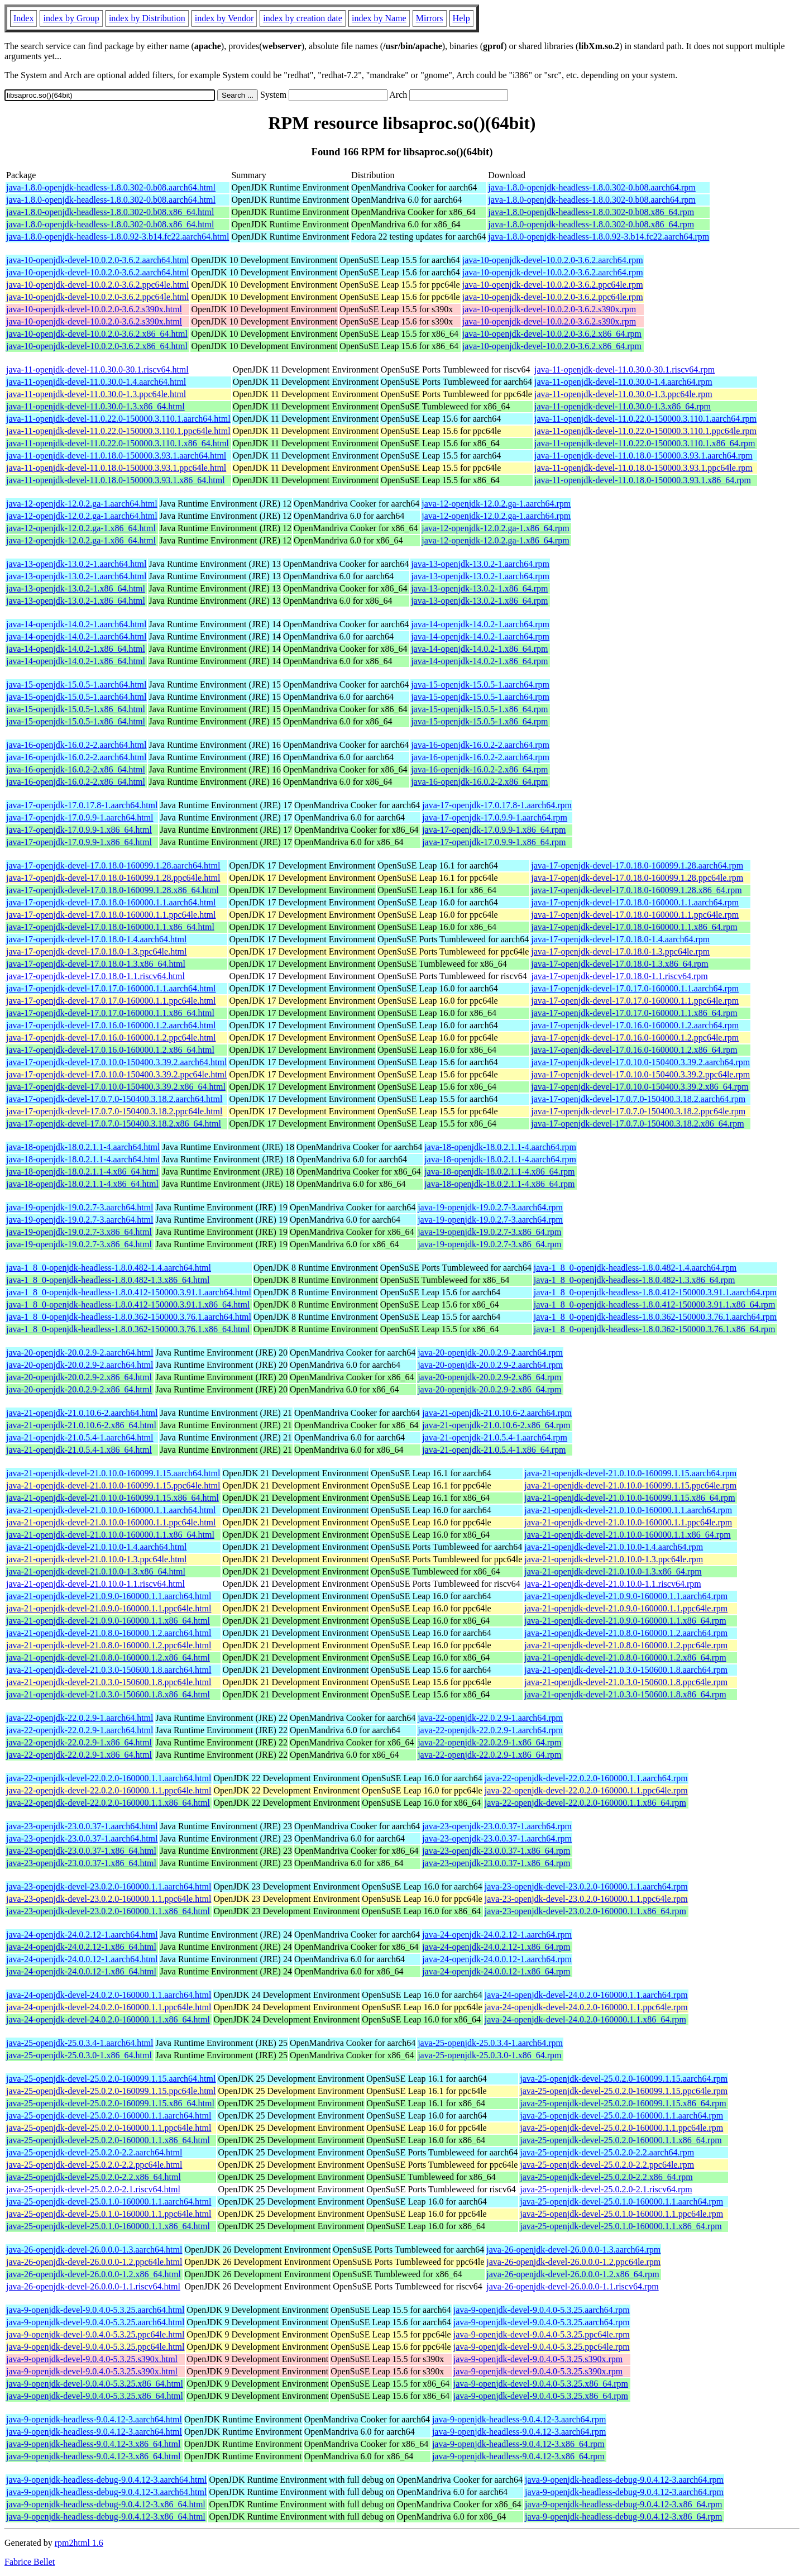 Image resolution: width=804 pixels, height=2576 pixels. Describe the element at coordinates (75, 709) in the screenshot. I see `java-15-openjdk-15.0.5-1.x86_64.html` at that location.